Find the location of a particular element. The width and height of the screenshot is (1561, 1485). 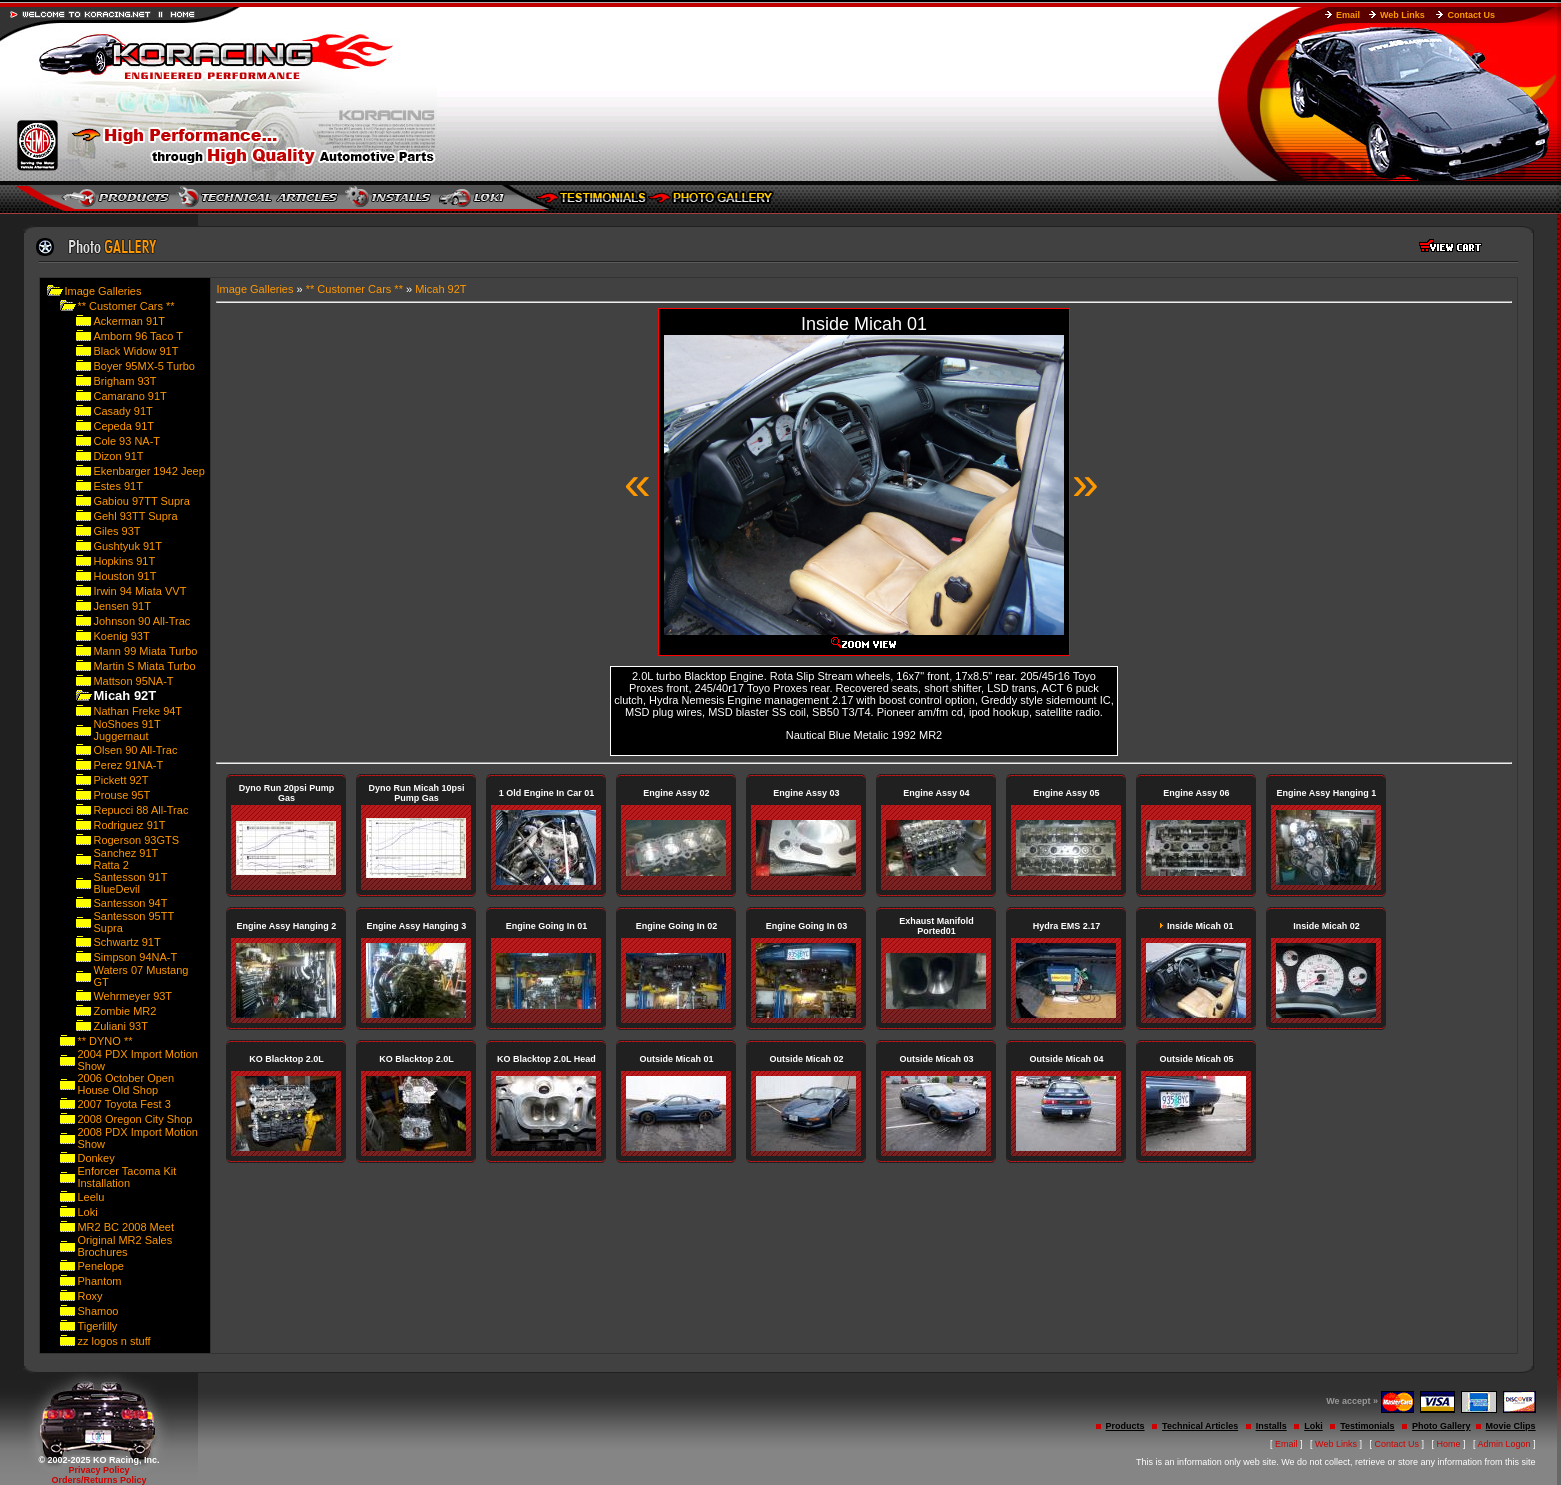

Image Galleries is located at coordinates (102, 291).